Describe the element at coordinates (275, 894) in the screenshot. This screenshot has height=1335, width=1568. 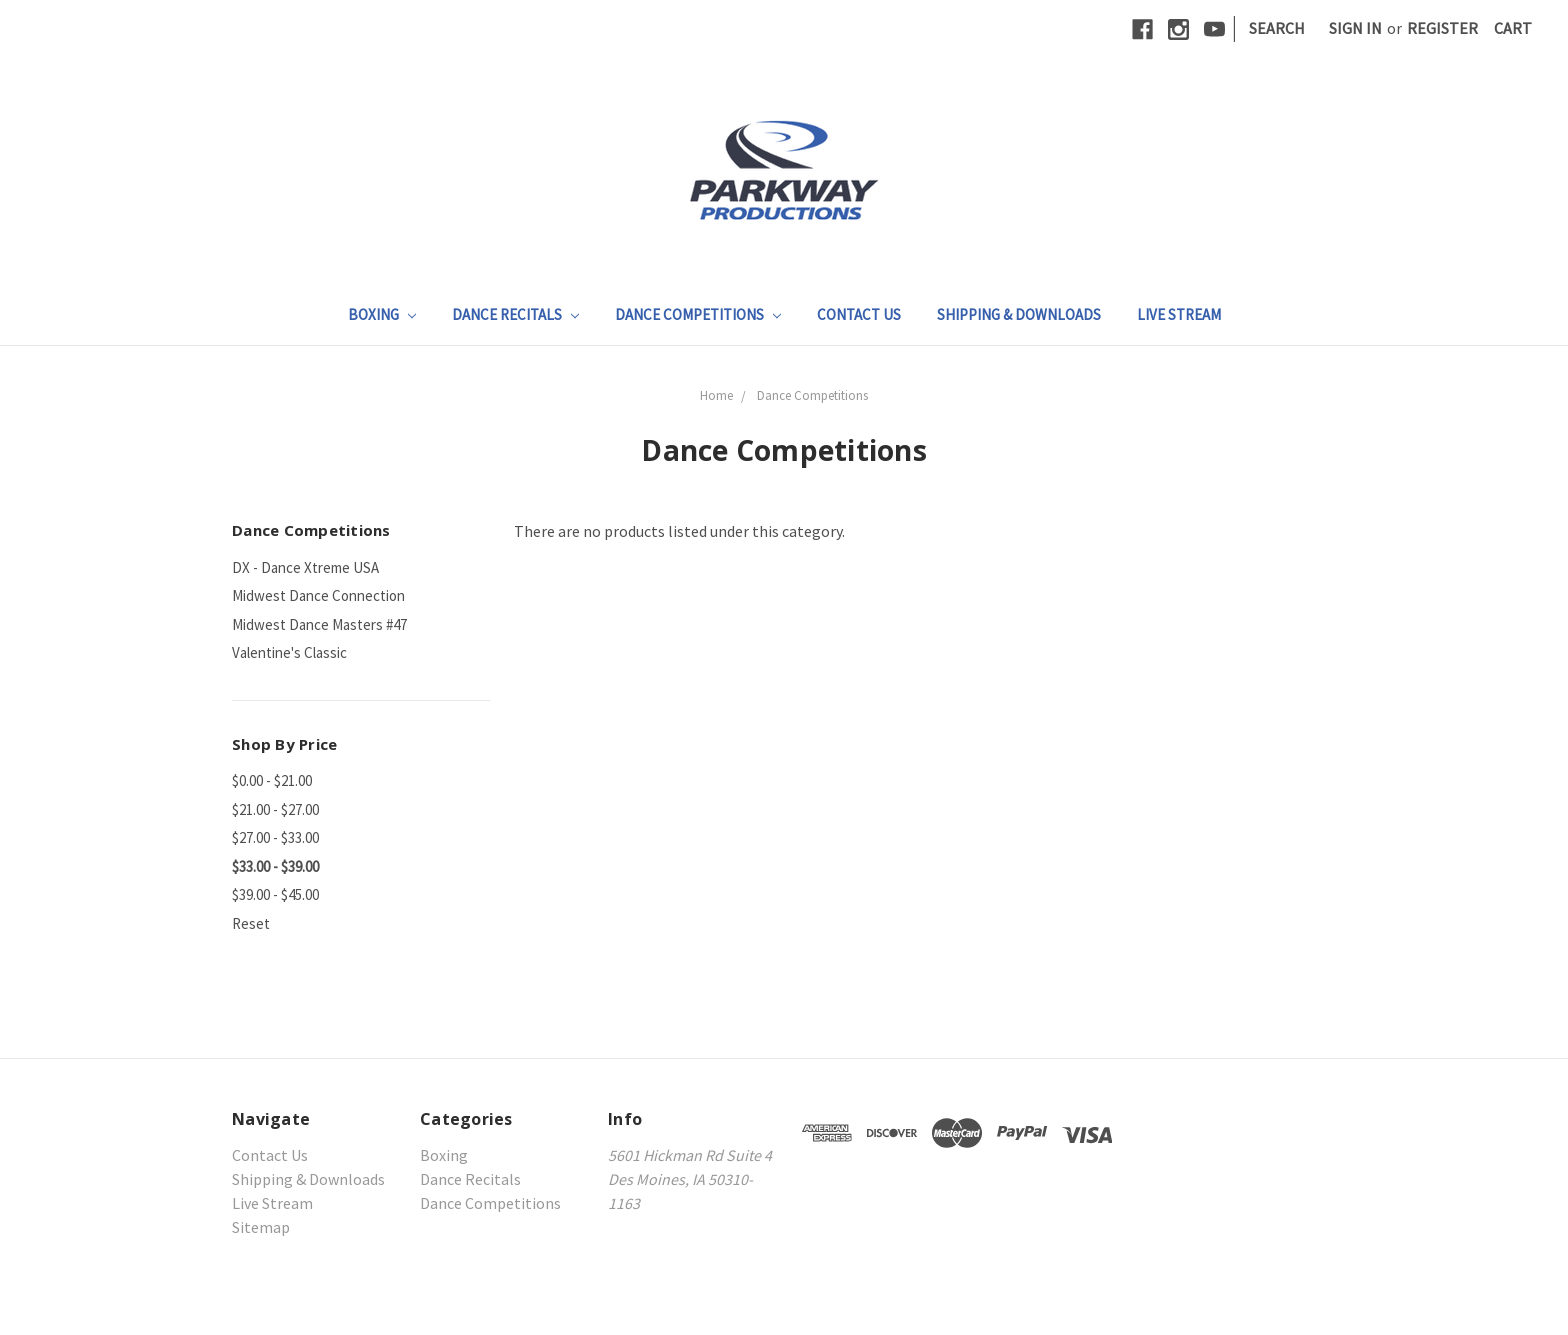
I see `$39.00 - $45.00` at that location.